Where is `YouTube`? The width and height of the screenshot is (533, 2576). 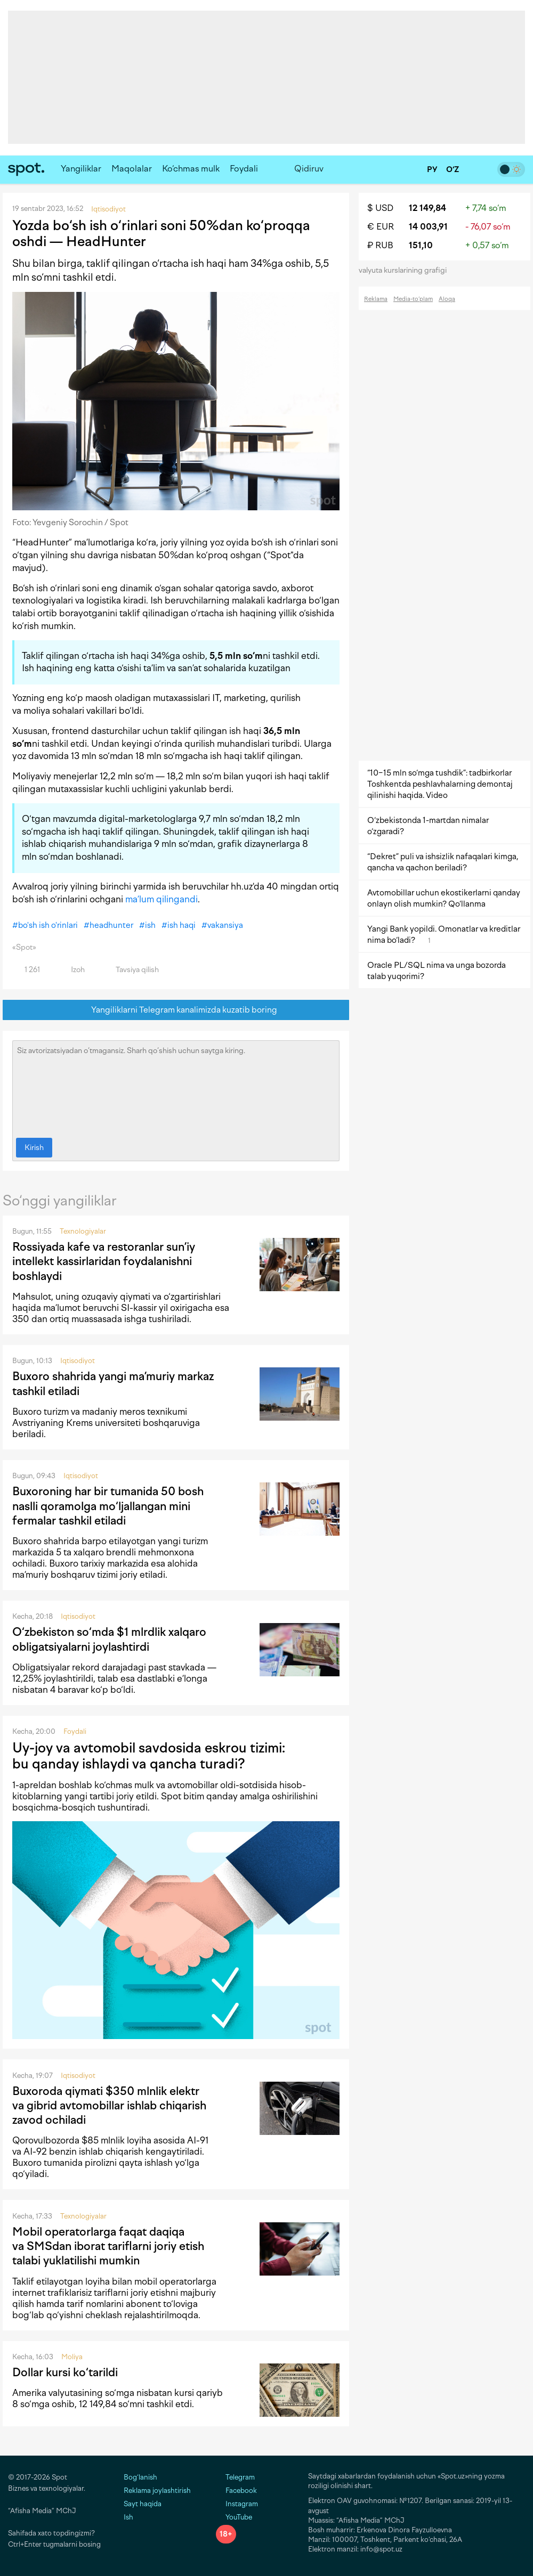
YouTube is located at coordinates (234, 2517).